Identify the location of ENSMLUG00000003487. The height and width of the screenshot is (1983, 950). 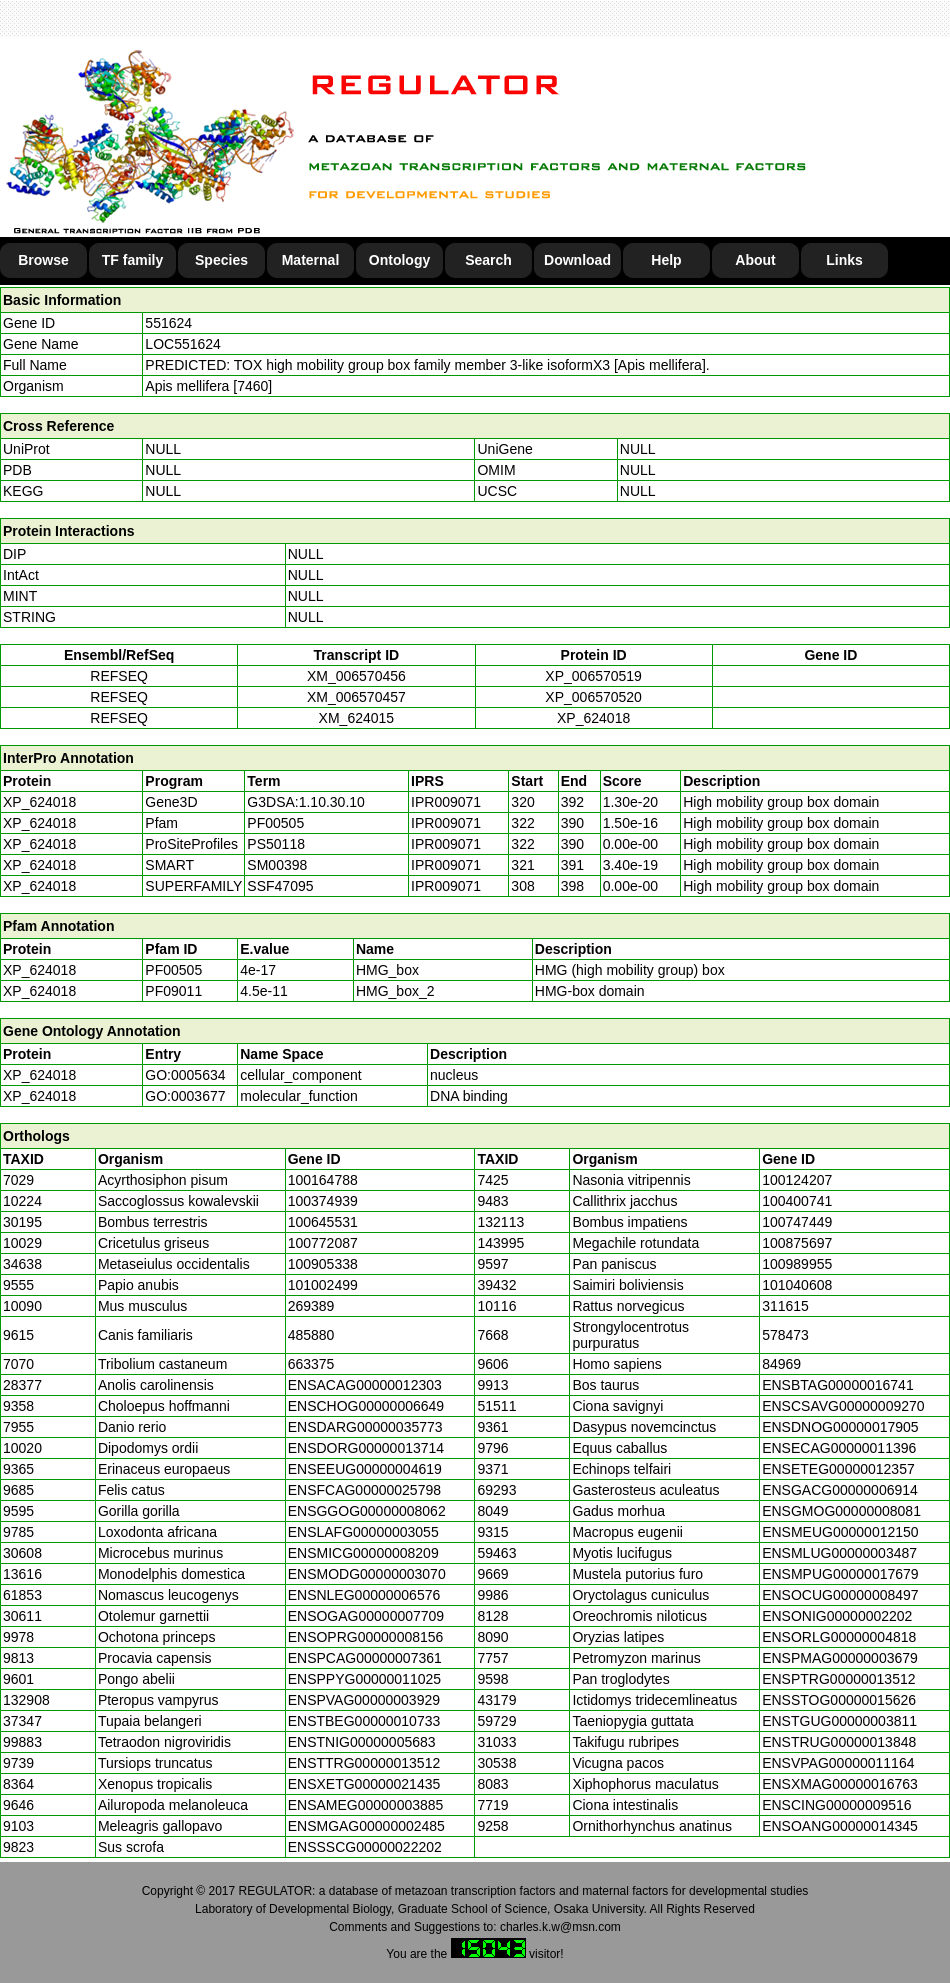
(839, 1553).